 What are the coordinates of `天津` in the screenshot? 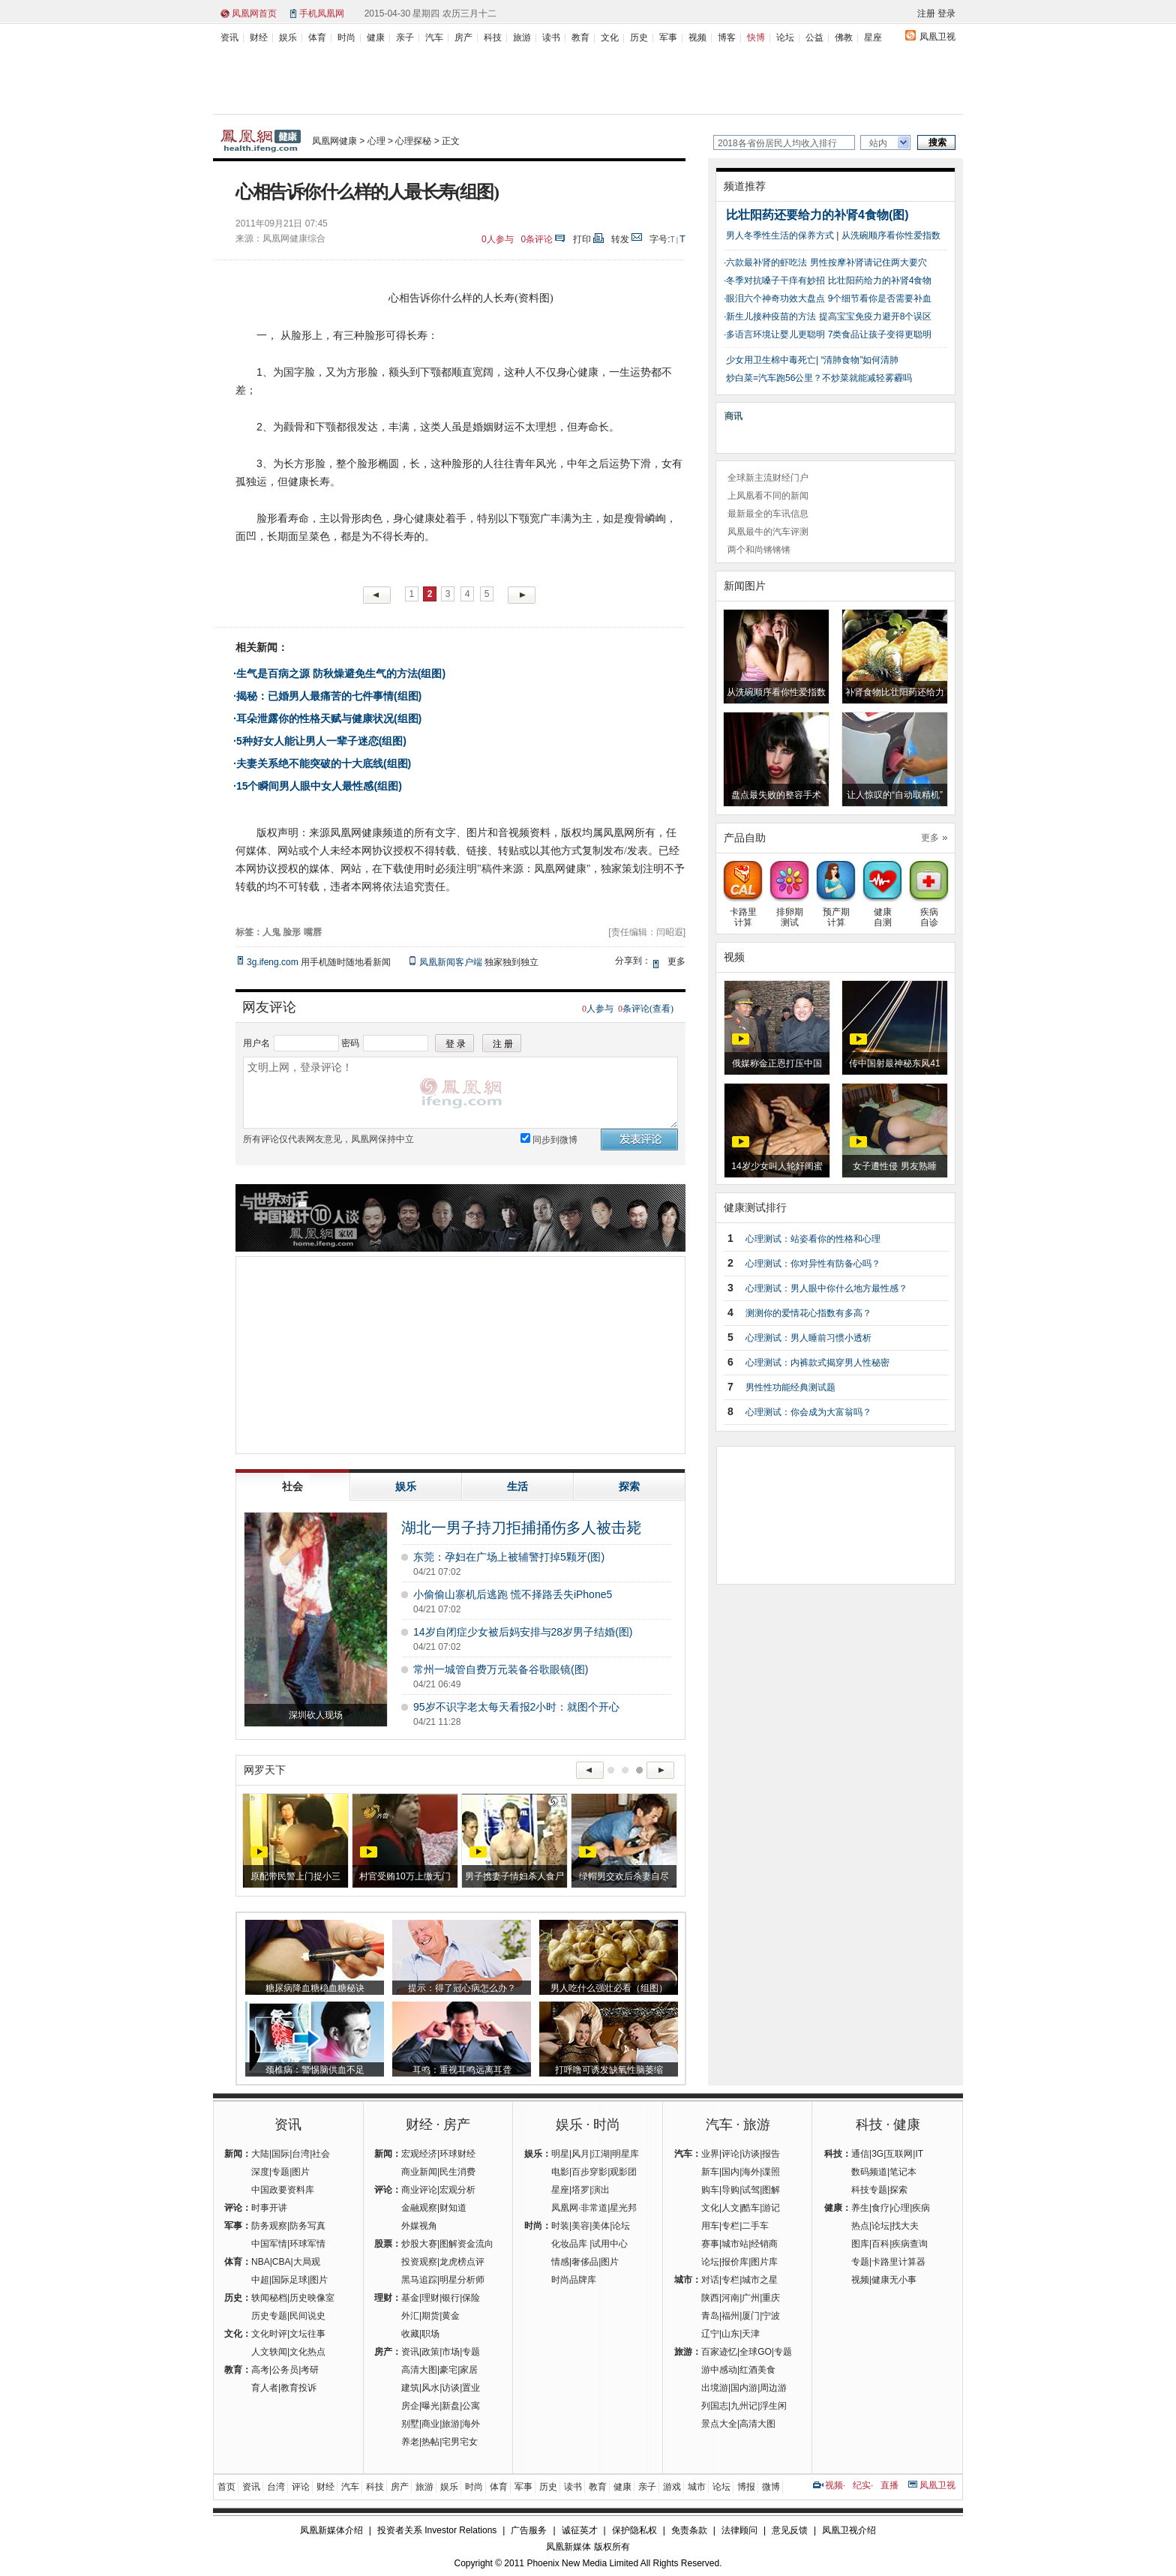 It's located at (751, 2334).